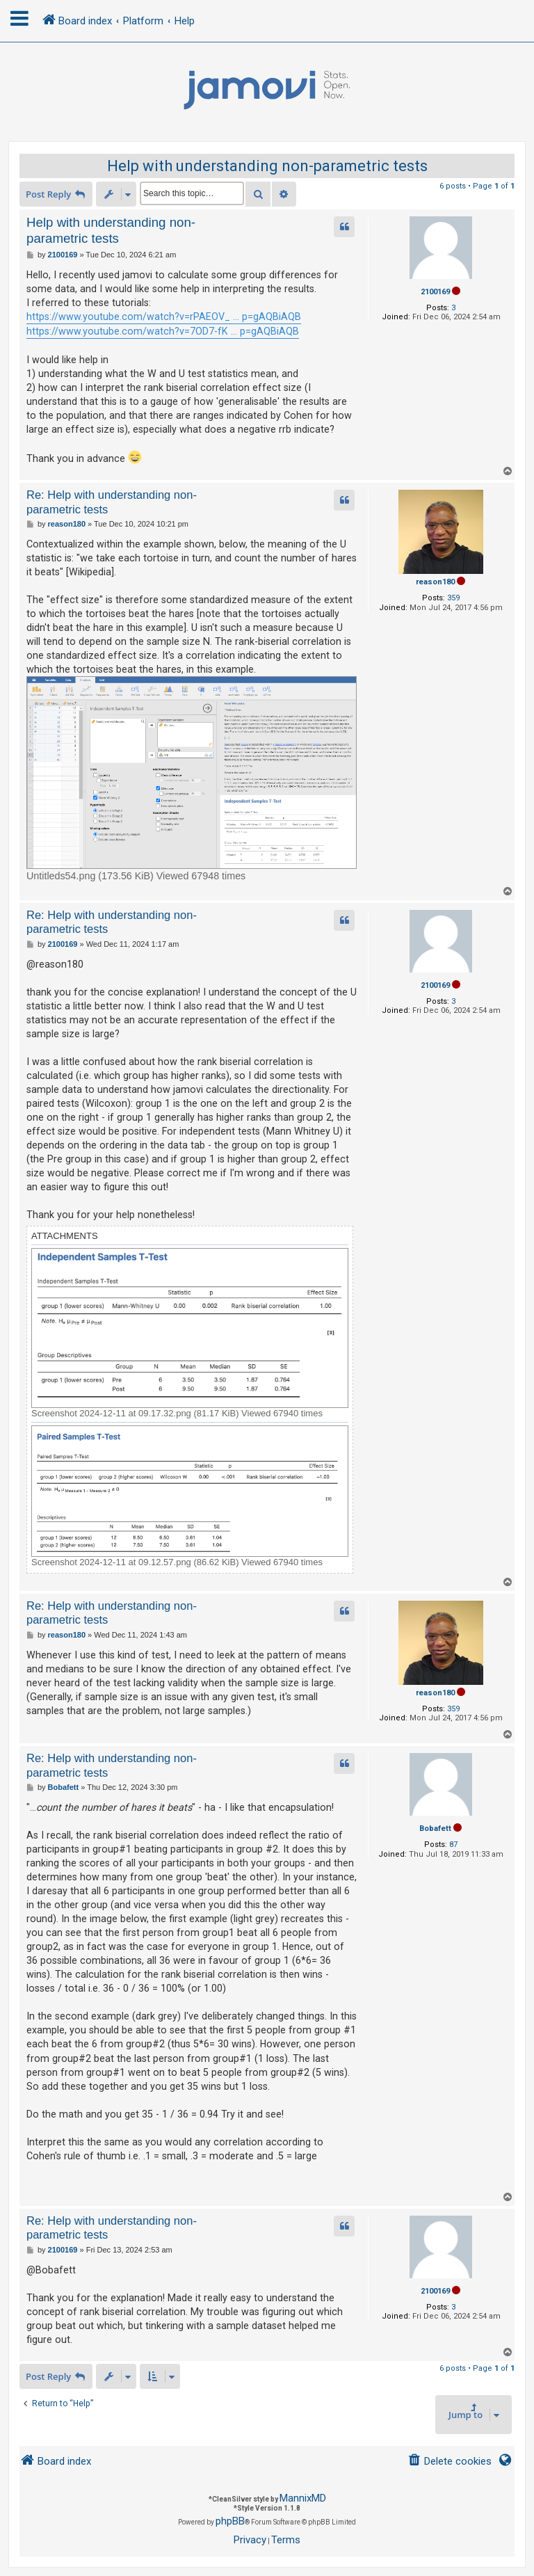  What do you see at coordinates (453, 597) in the screenshot?
I see `359` at bounding box center [453, 597].